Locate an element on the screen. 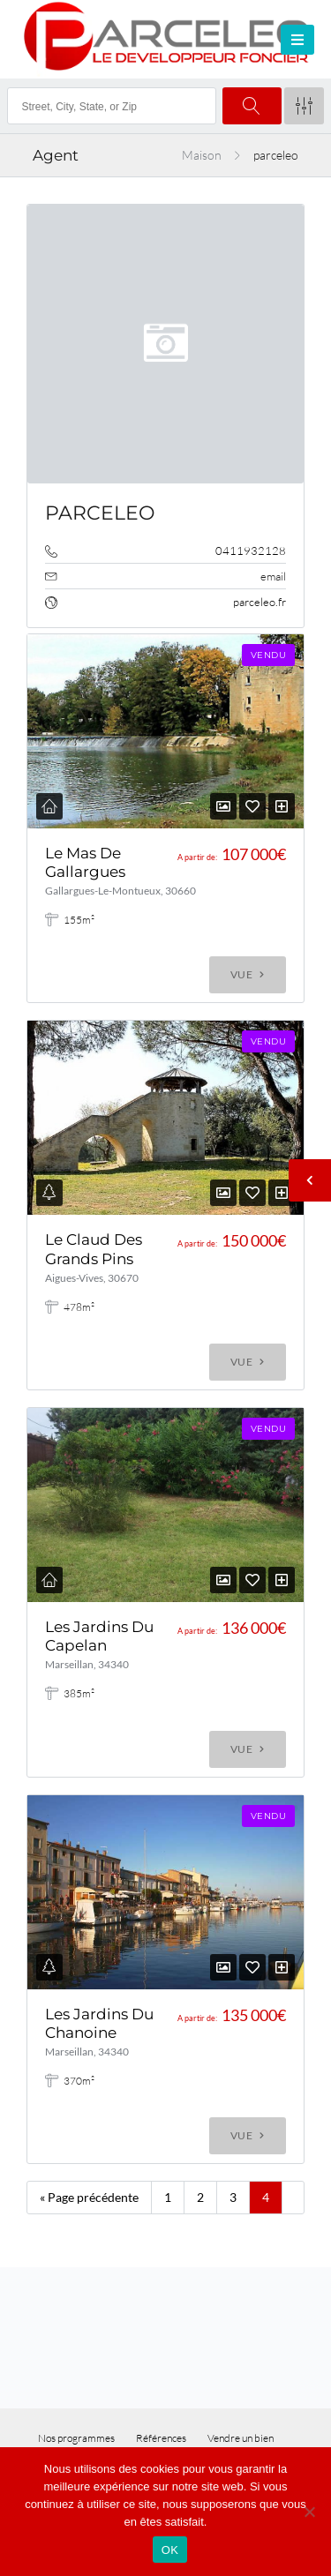  Les Jardins Du Chanoine is located at coordinates (99, 2023).